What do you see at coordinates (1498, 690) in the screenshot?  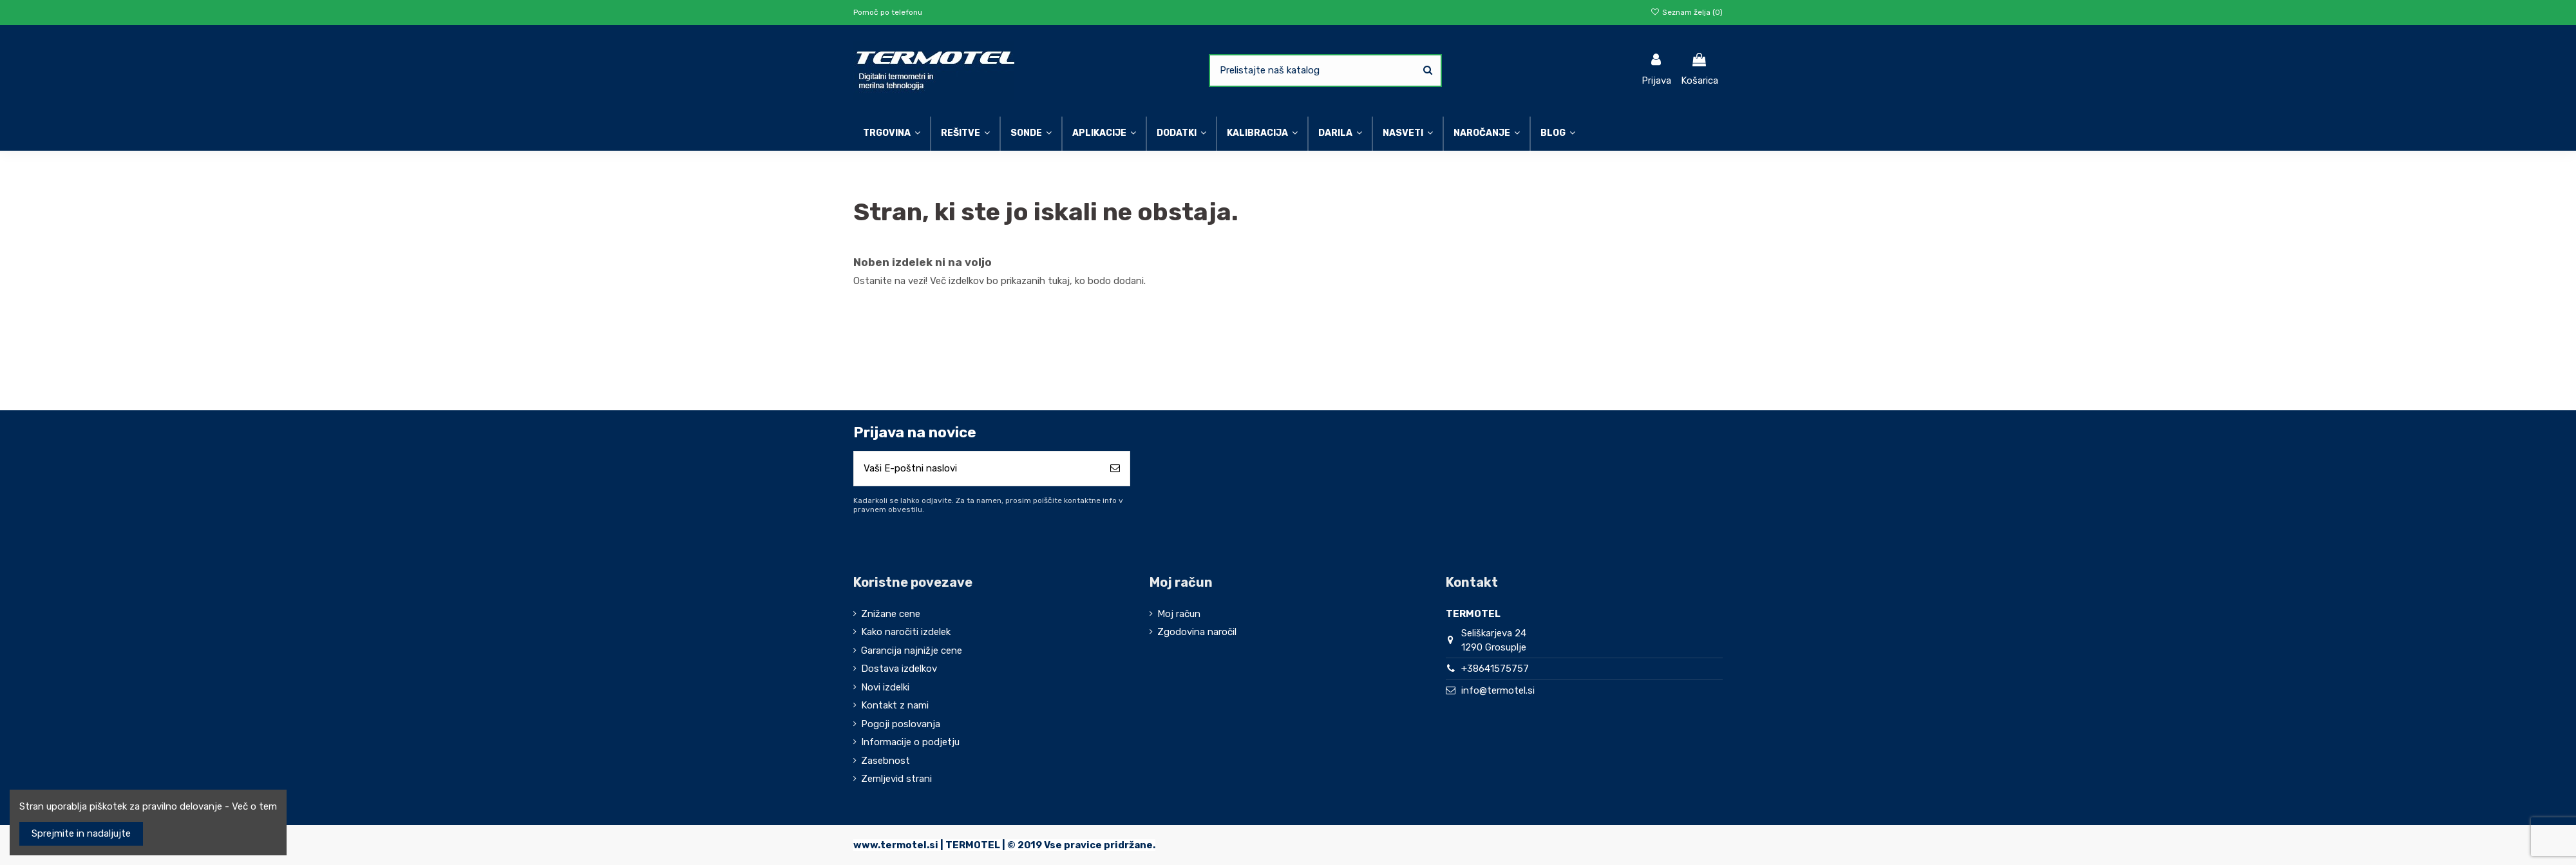 I see `info@termotel.si` at bounding box center [1498, 690].